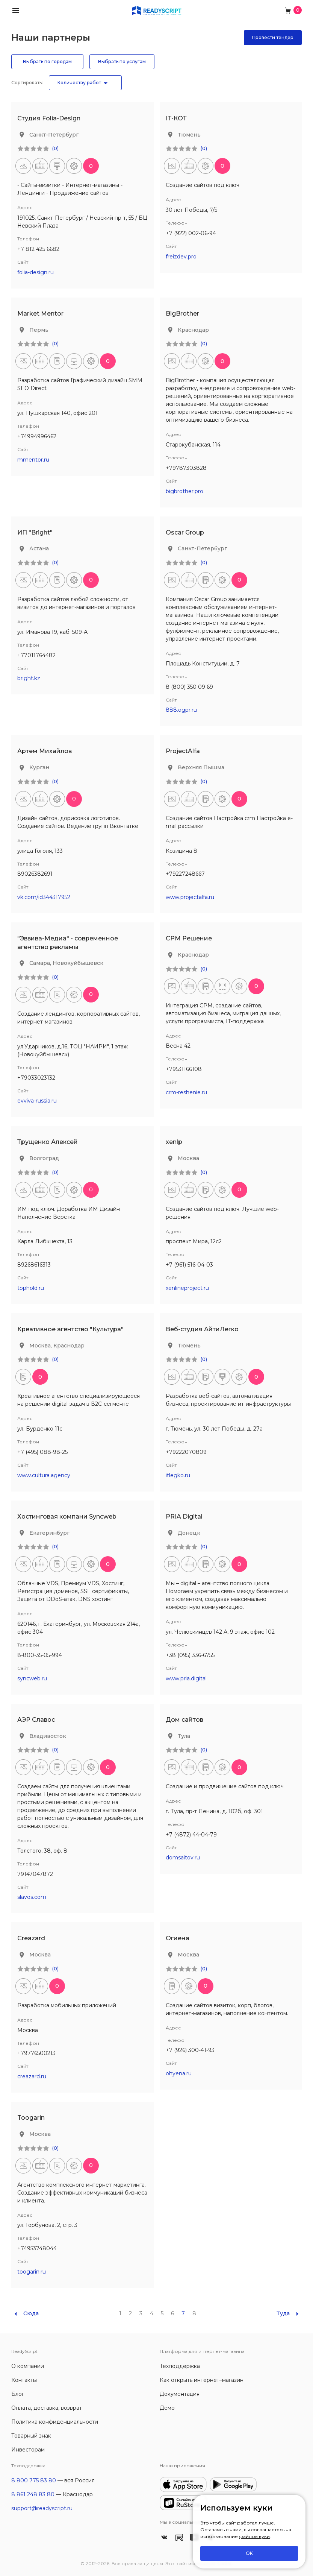 The width and height of the screenshot is (313, 2576). Describe the element at coordinates (181, 256) in the screenshot. I see `freizdev.pro` at that location.